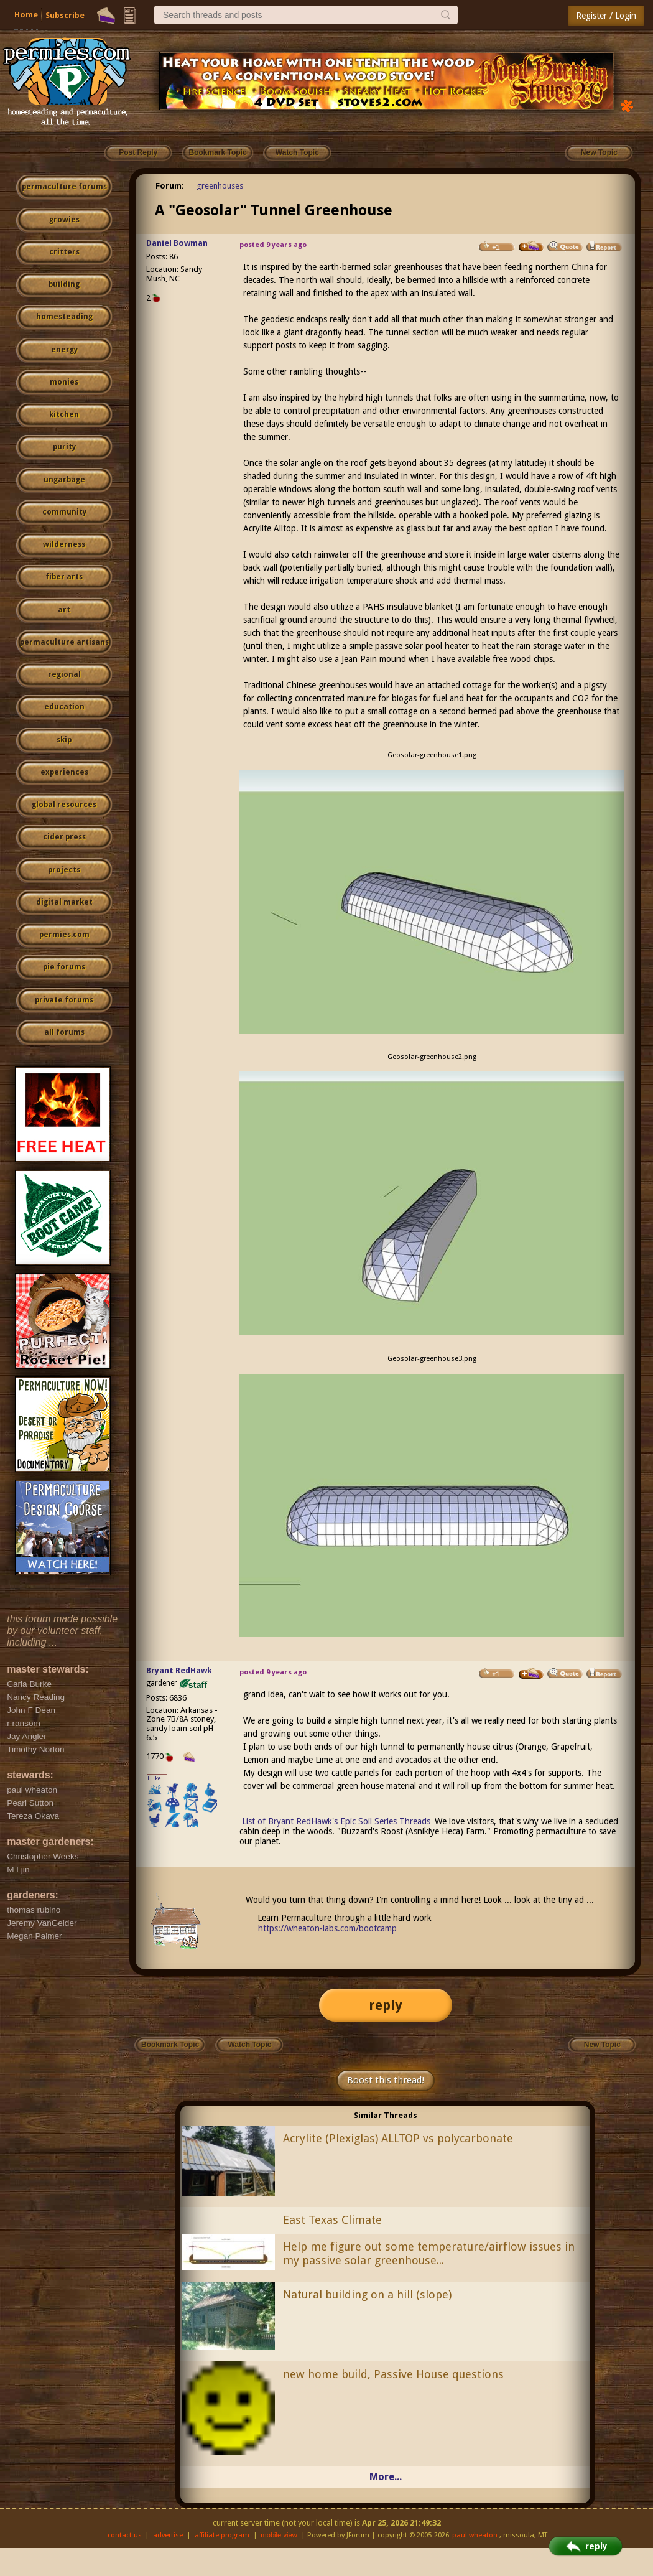 This screenshot has width=653, height=2576. I want to click on cider press, so click(64, 837).